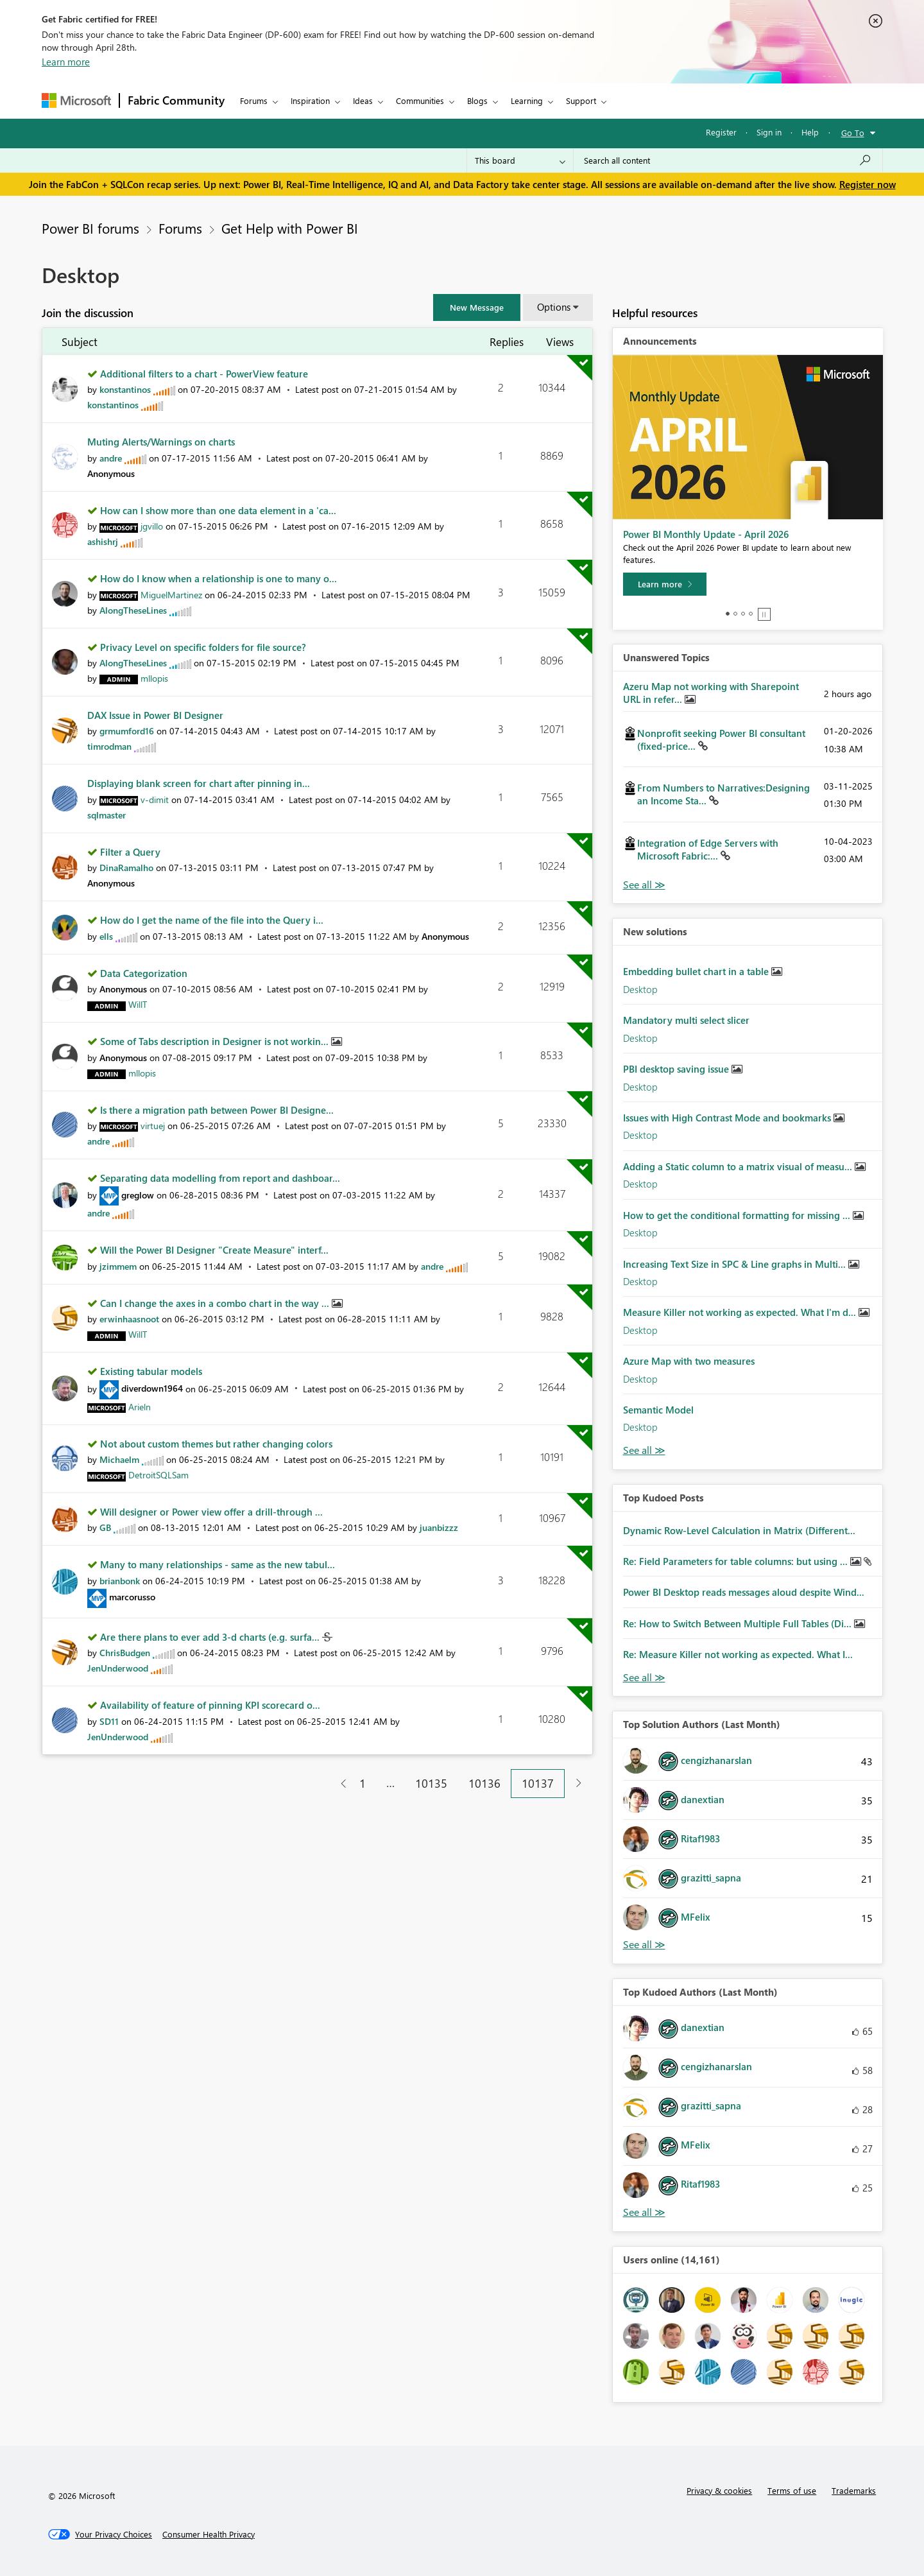 This screenshot has width=924, height=2576. I want to click on Get Help with Power BI, so click(289, 228).